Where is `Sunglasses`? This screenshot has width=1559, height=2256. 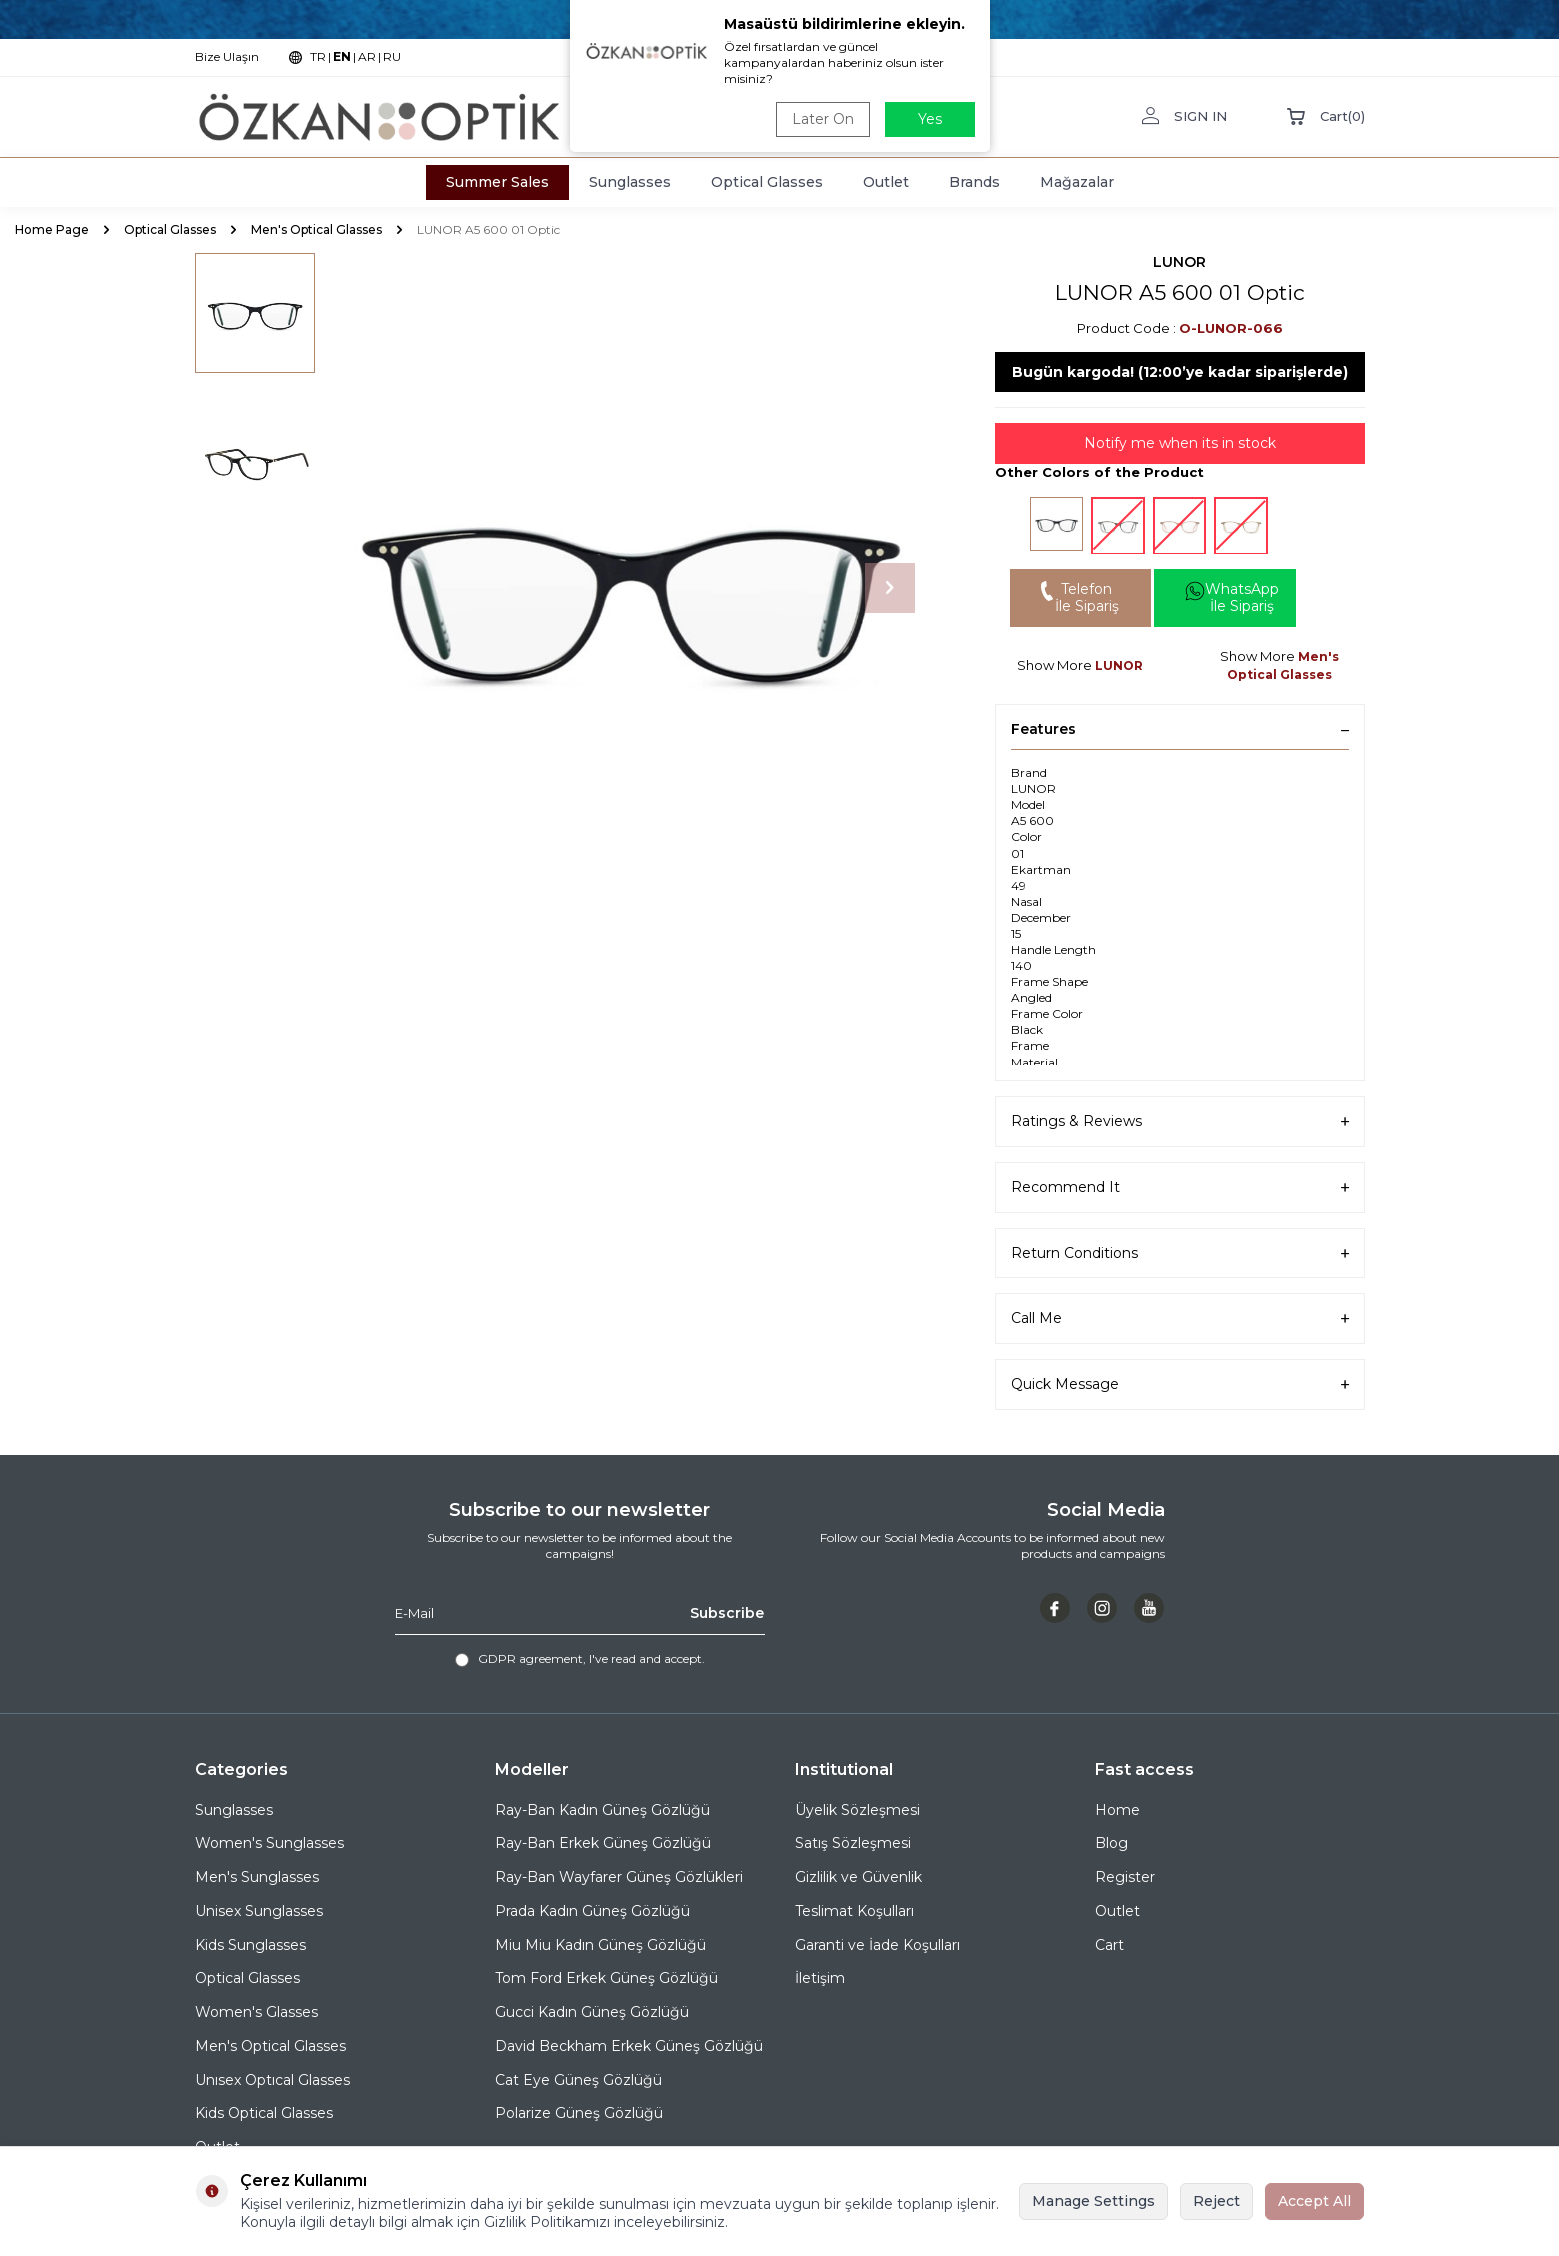
Sunglasses is located at coordinates (630, 182).